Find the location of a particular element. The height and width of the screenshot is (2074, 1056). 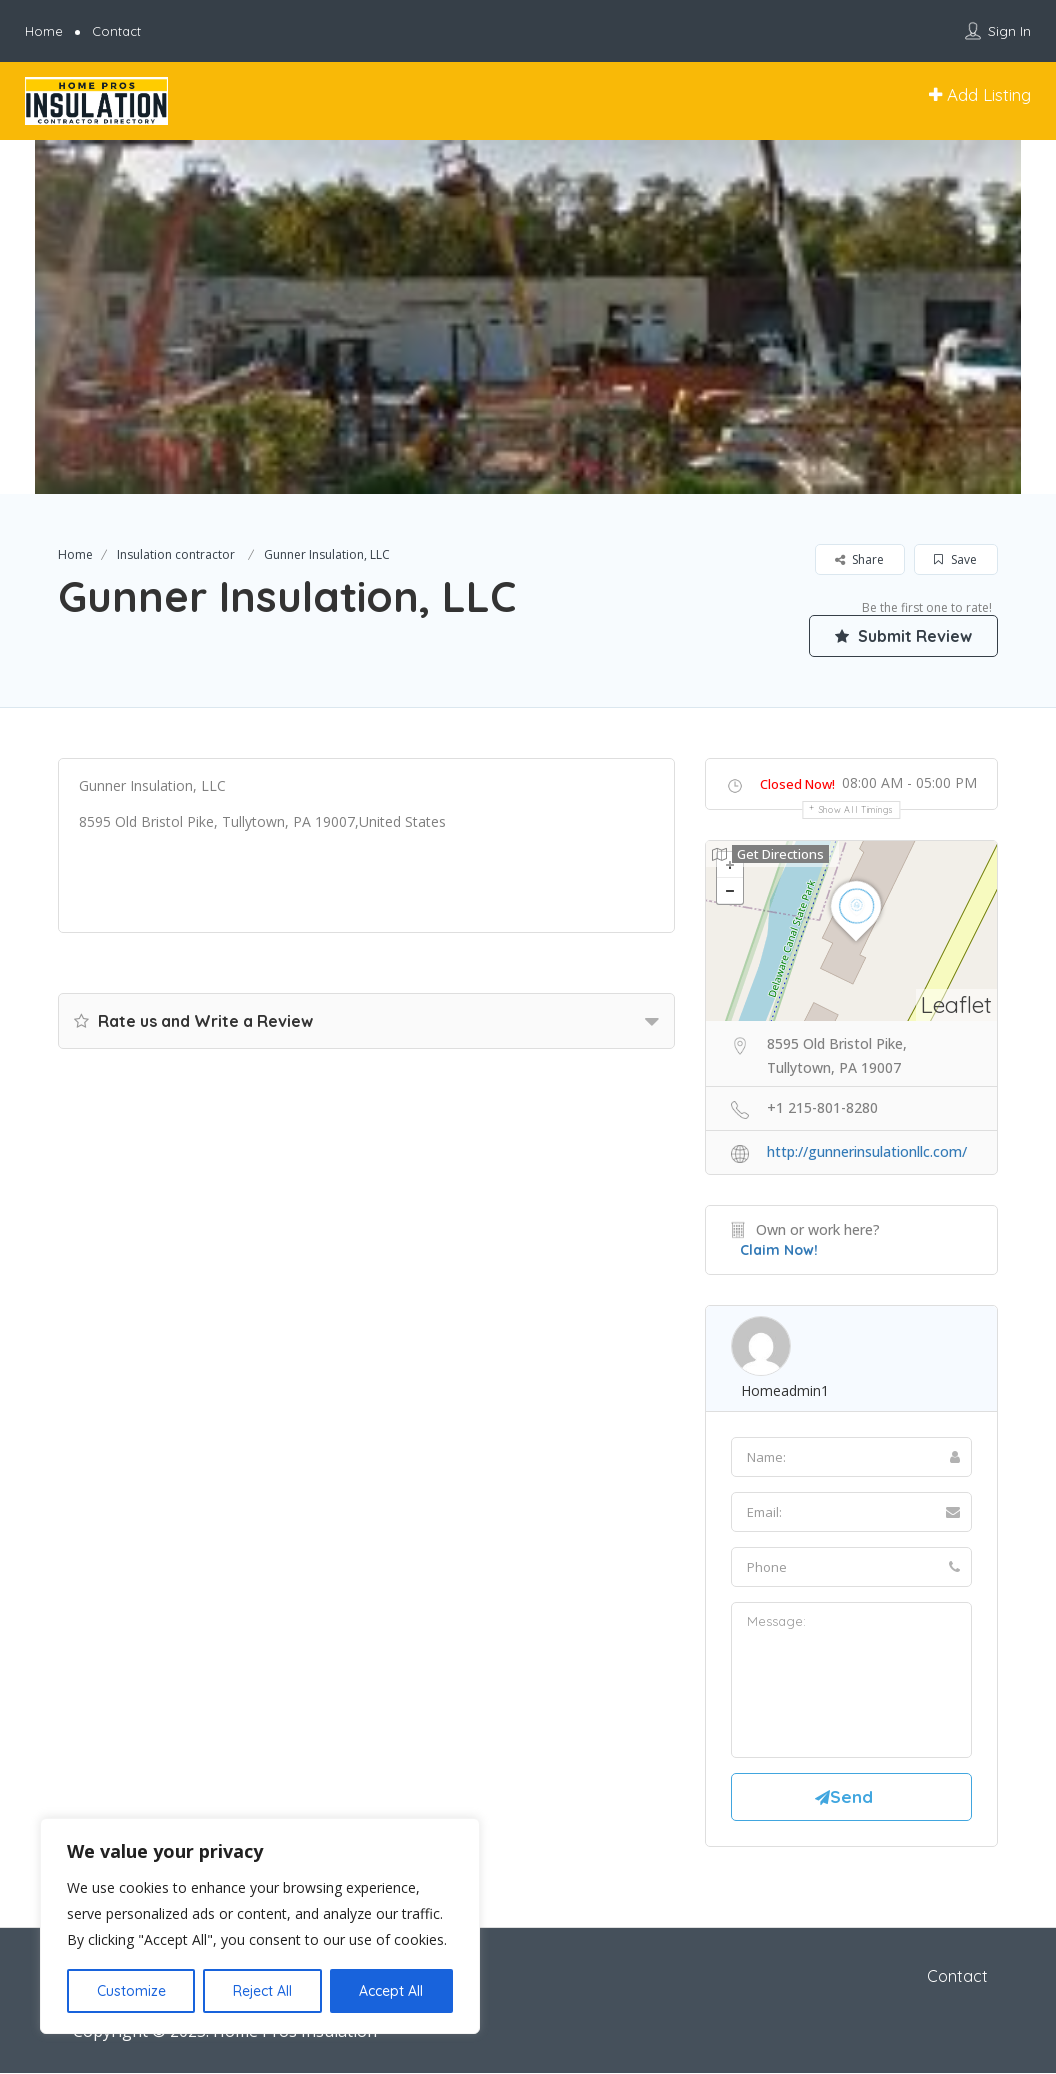

Sign In is located at coordinates (1009, 31).